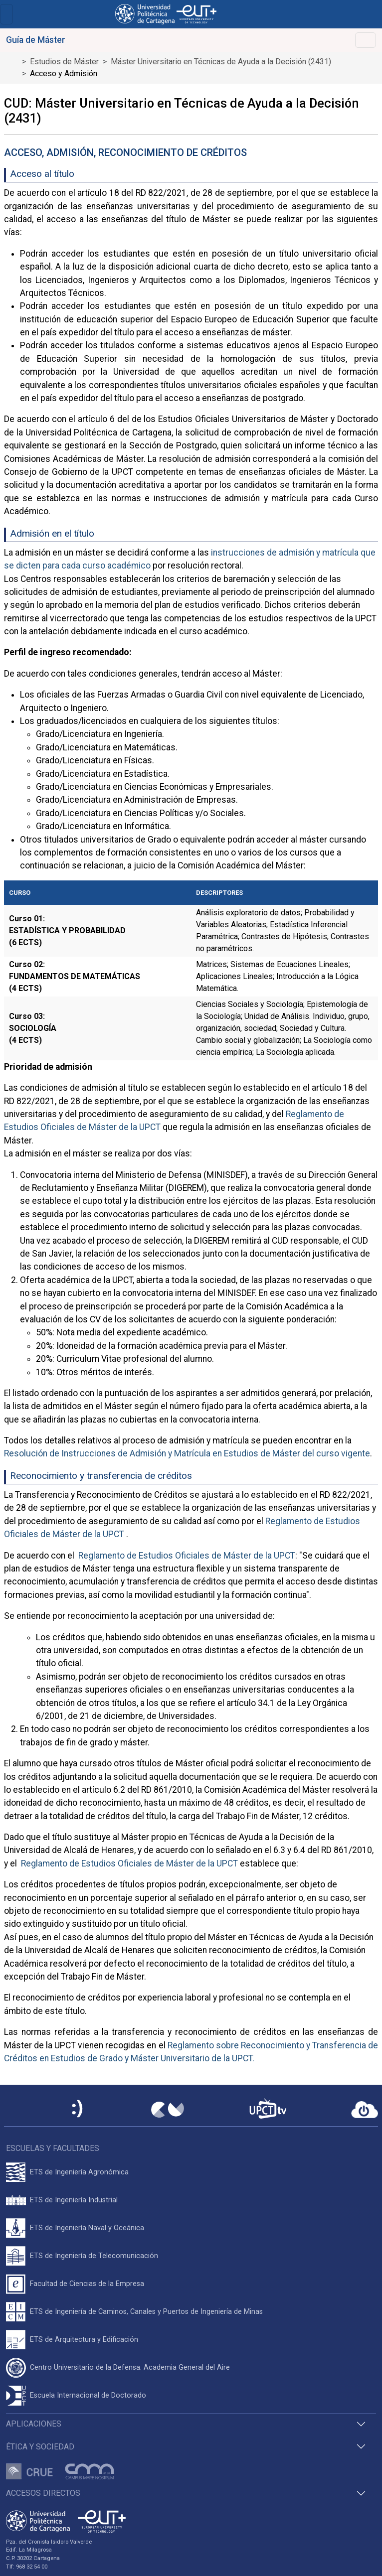 Image resolution: width=382 pixels, height=2576 pixels. What do you see at coordinates (268, 2109) in the screenshot?
I see `[UPCTtv]` at bounding box center [268, 2109].